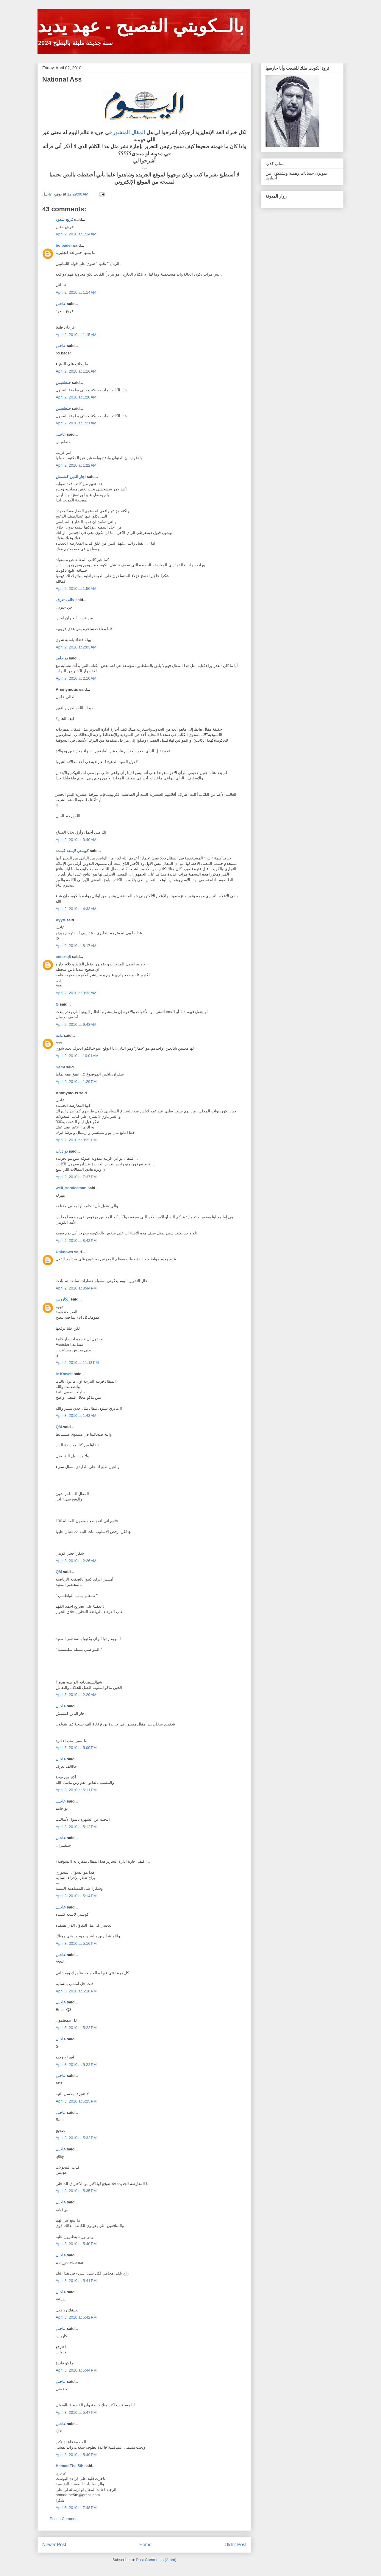 Image resolution: width=381 pixels, height=2576 pixels. Describe the element at coordinates (76, 2280) in the screenshot. I see `April 3, 2010 at 5:41 PM` at that location.